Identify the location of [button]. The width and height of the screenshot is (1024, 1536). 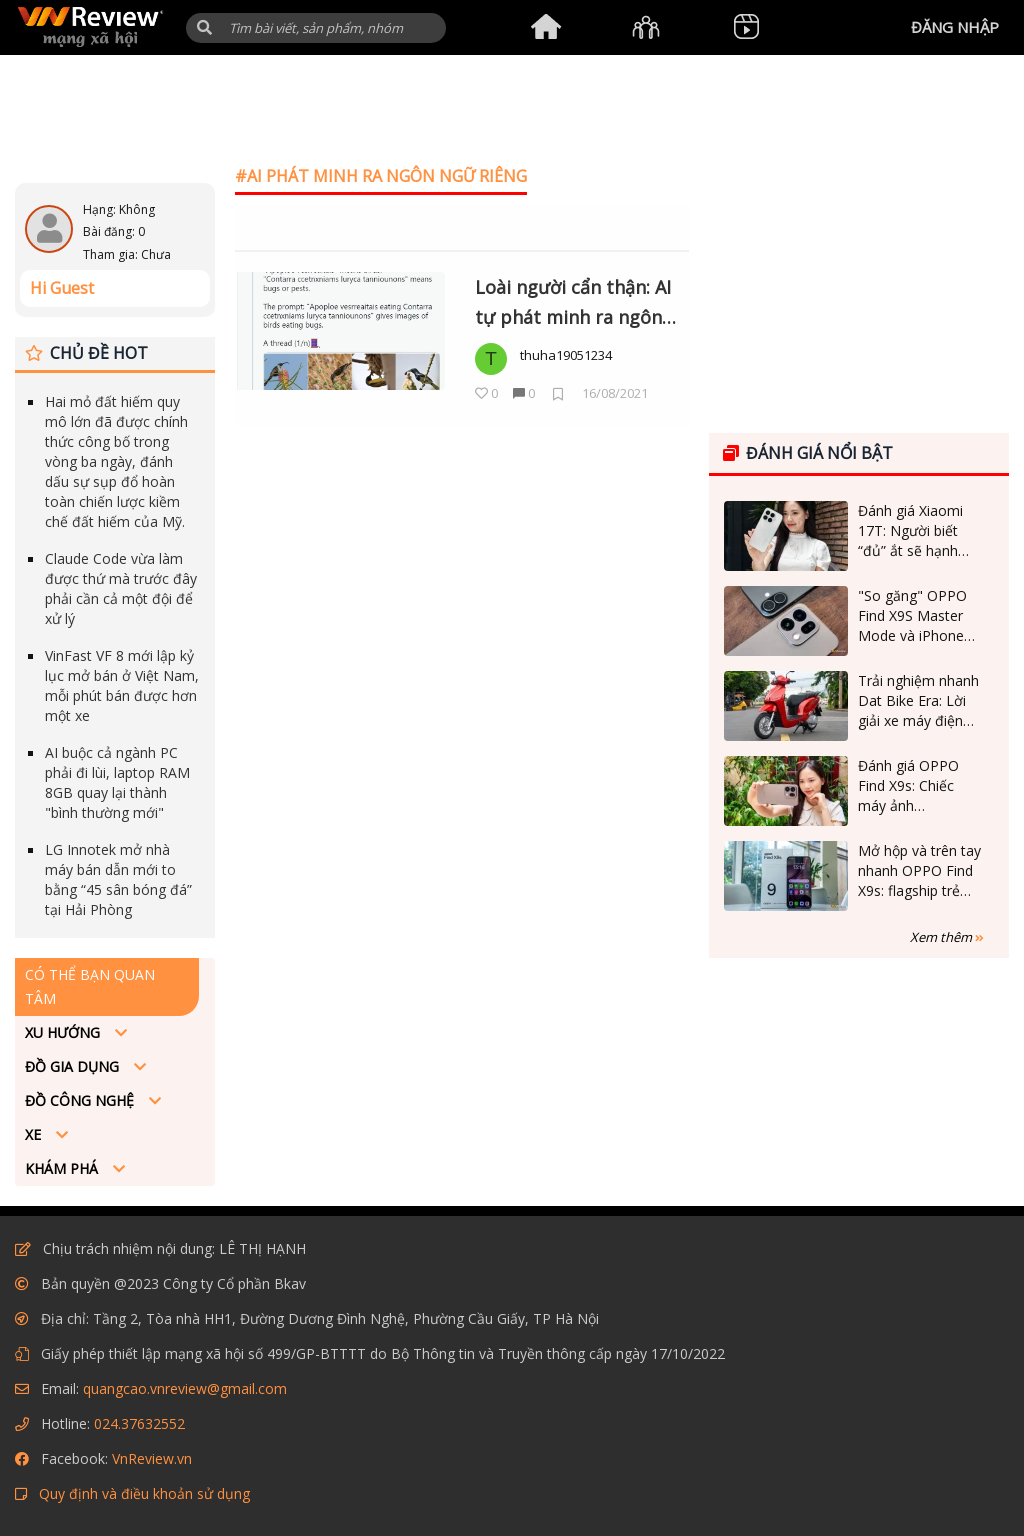
(204, 27).